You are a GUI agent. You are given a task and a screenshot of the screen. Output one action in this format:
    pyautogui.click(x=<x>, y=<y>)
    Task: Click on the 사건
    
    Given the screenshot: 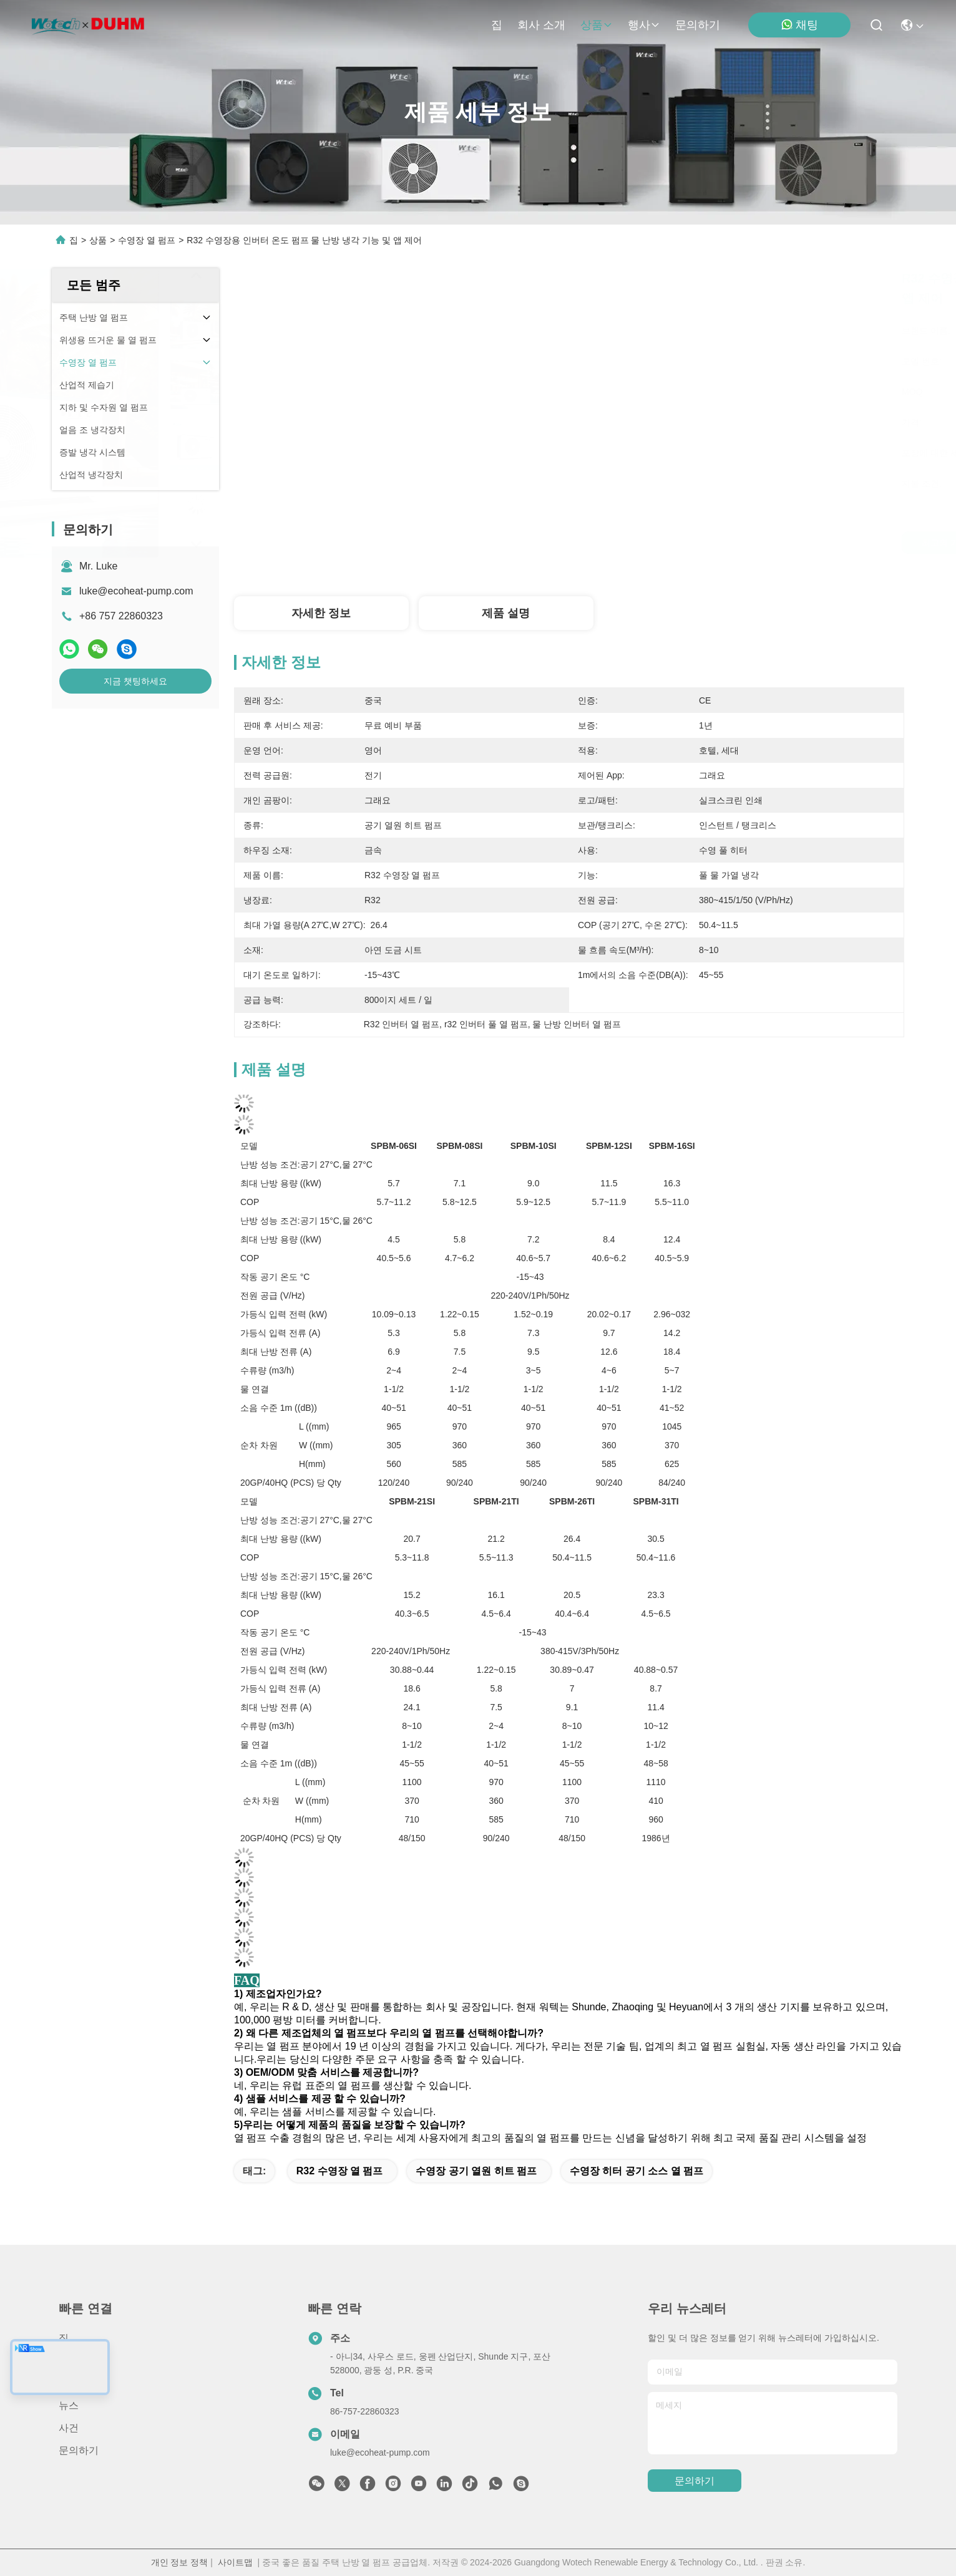 What is the action you would take?
    pyautogui.click(x=69, y=2428)
    